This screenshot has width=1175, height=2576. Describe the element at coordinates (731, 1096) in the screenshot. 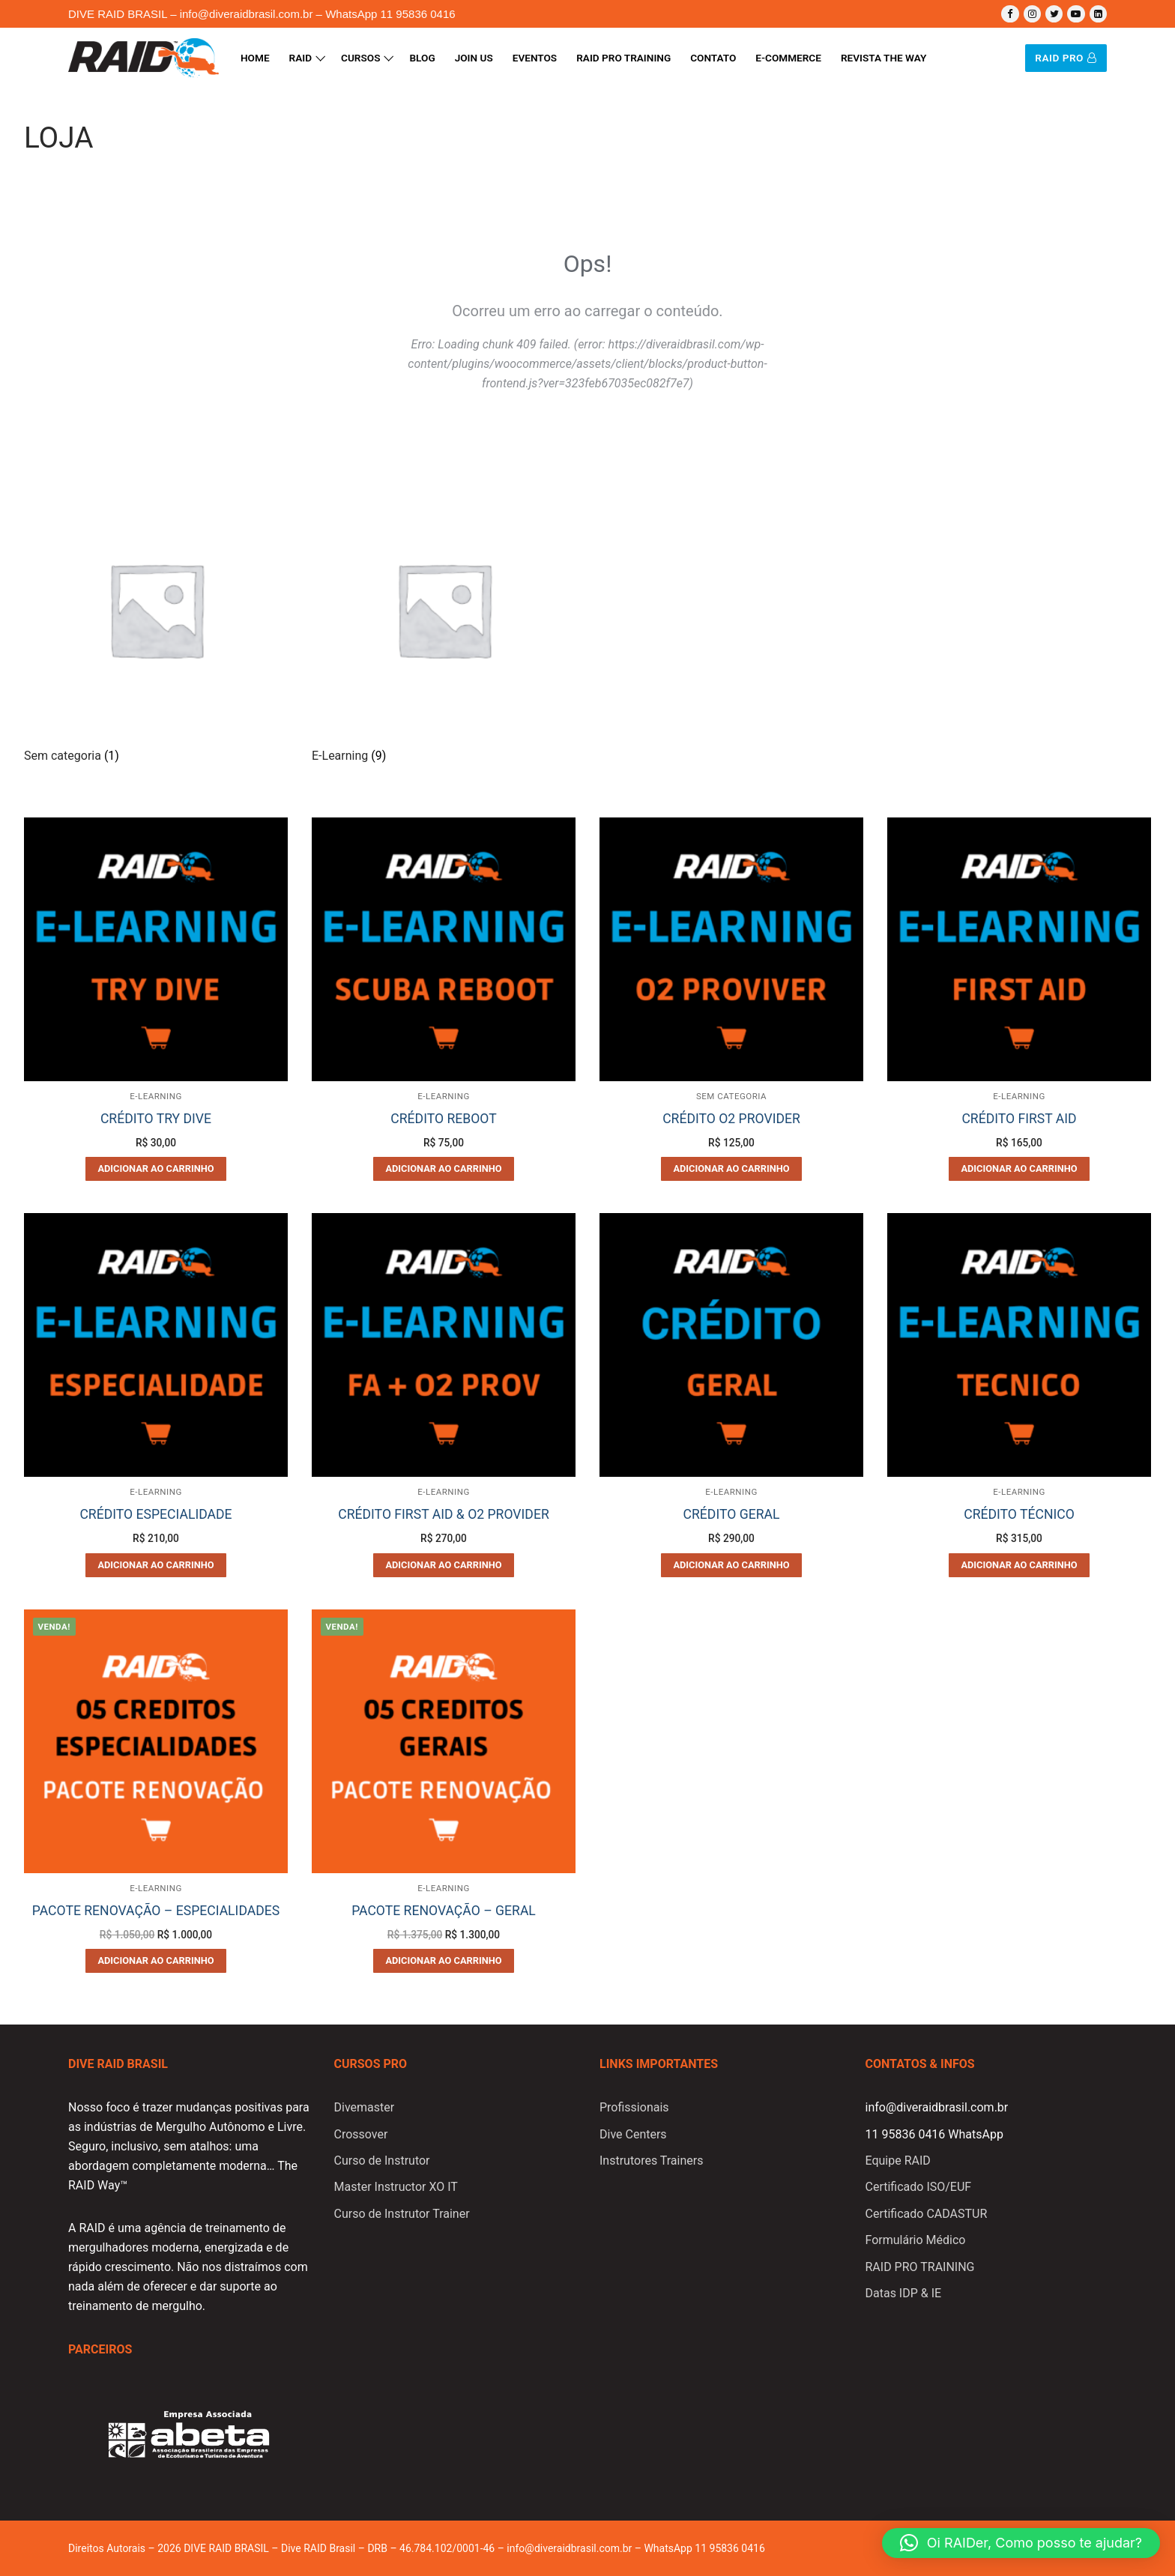

I see `Sem categoria` at that location.